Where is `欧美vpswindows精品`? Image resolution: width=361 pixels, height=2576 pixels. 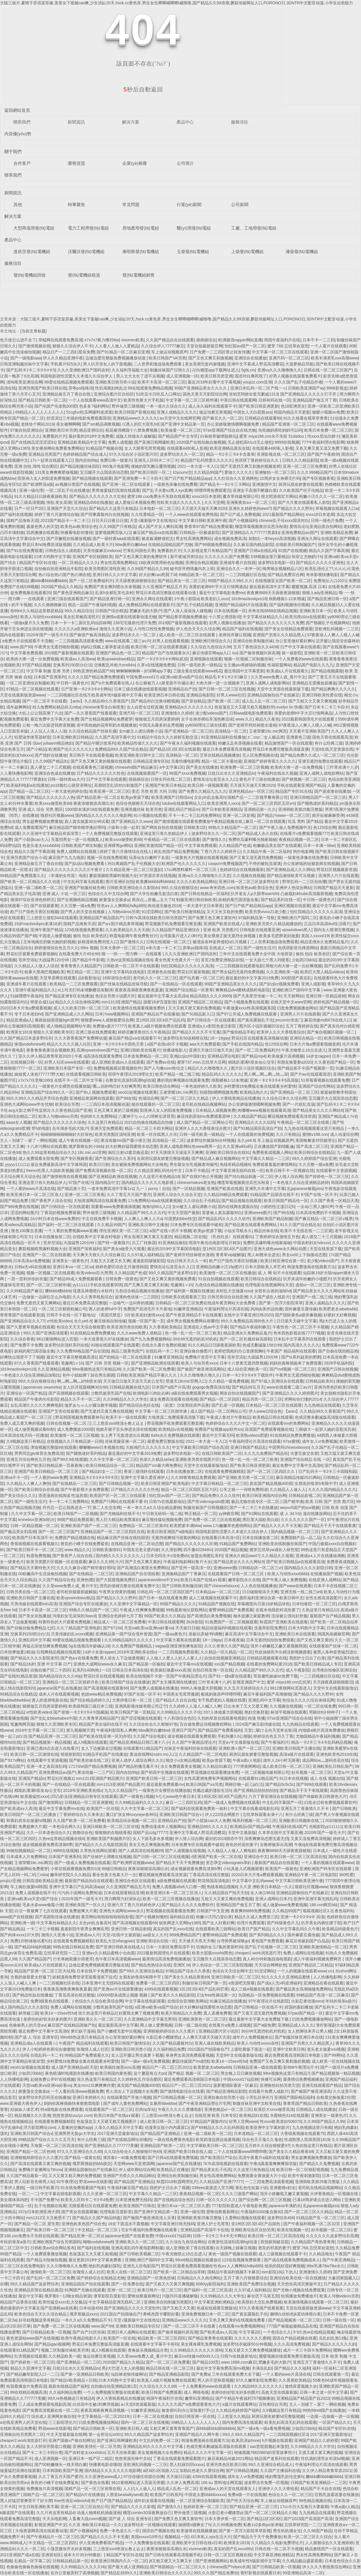
欧美vpswindows精品 is located at coordinates (116, 659).